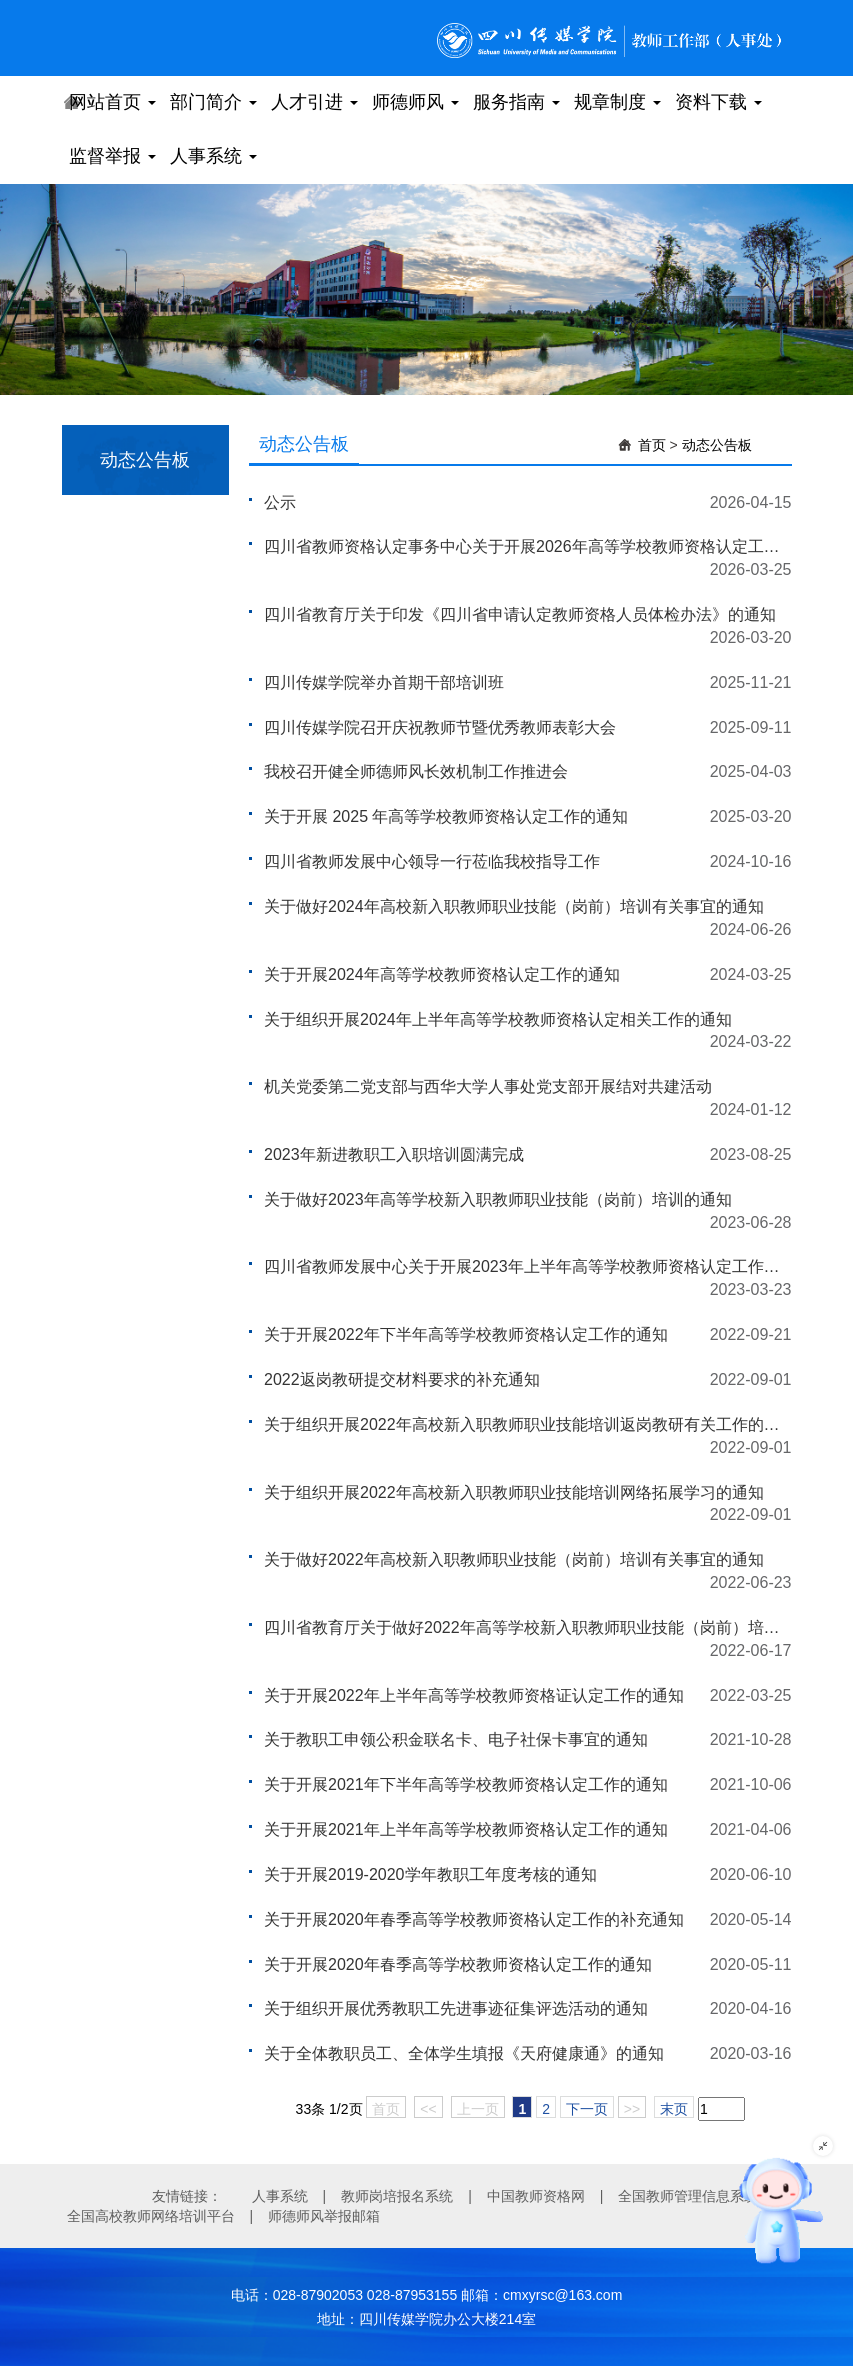 This screenshot has width=853, height=2366. I want to click on 师德师风, so click(415, 102).